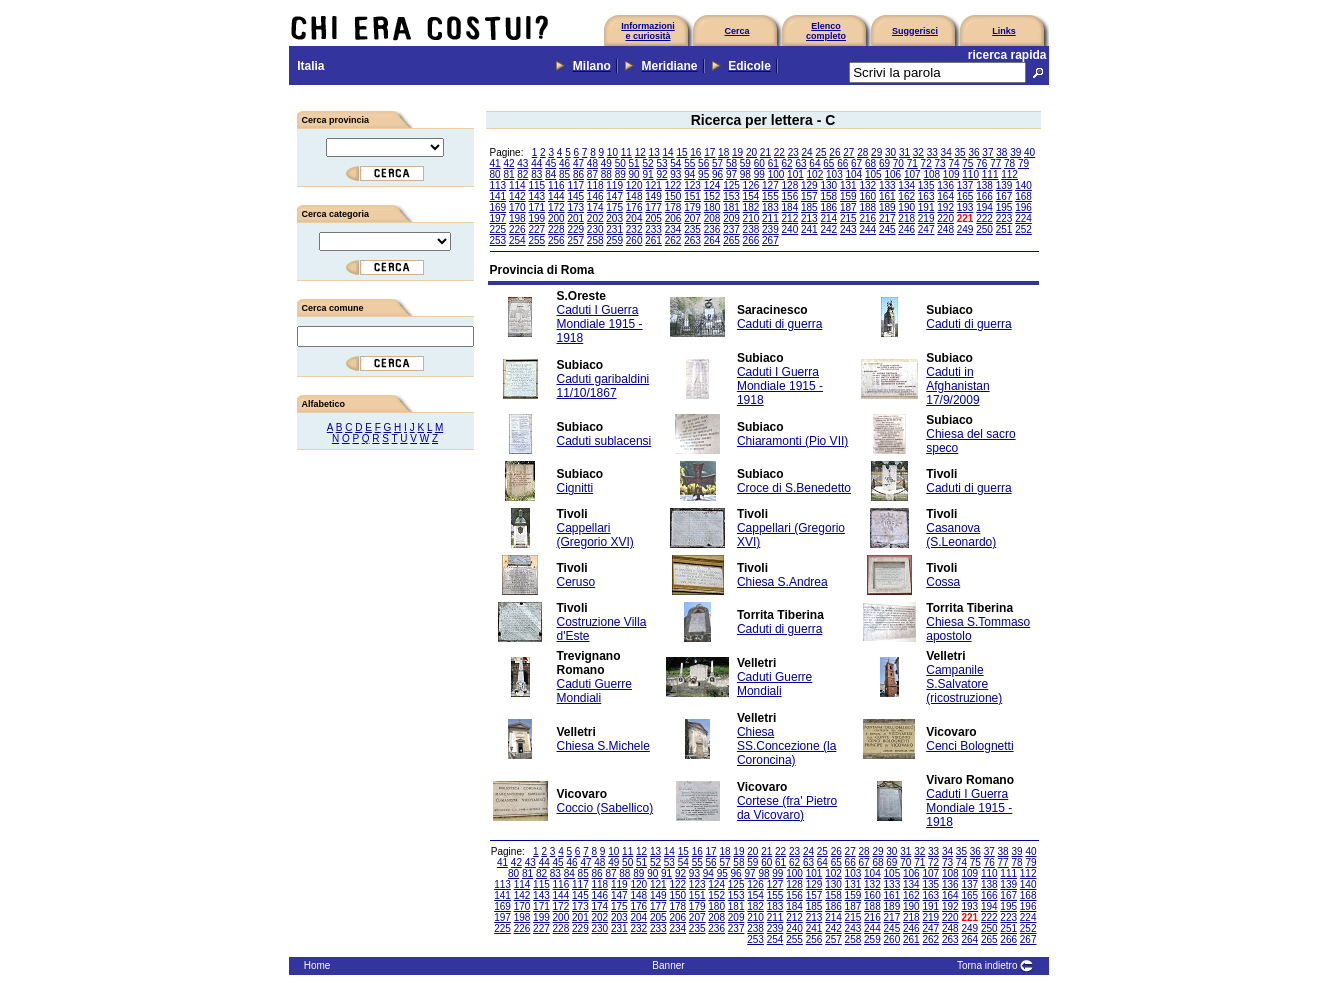 The image size is (1337, 983). What do you see at coordinates (737, 152) in the screenshot?
I see `19` at bounding box center [737, 152].